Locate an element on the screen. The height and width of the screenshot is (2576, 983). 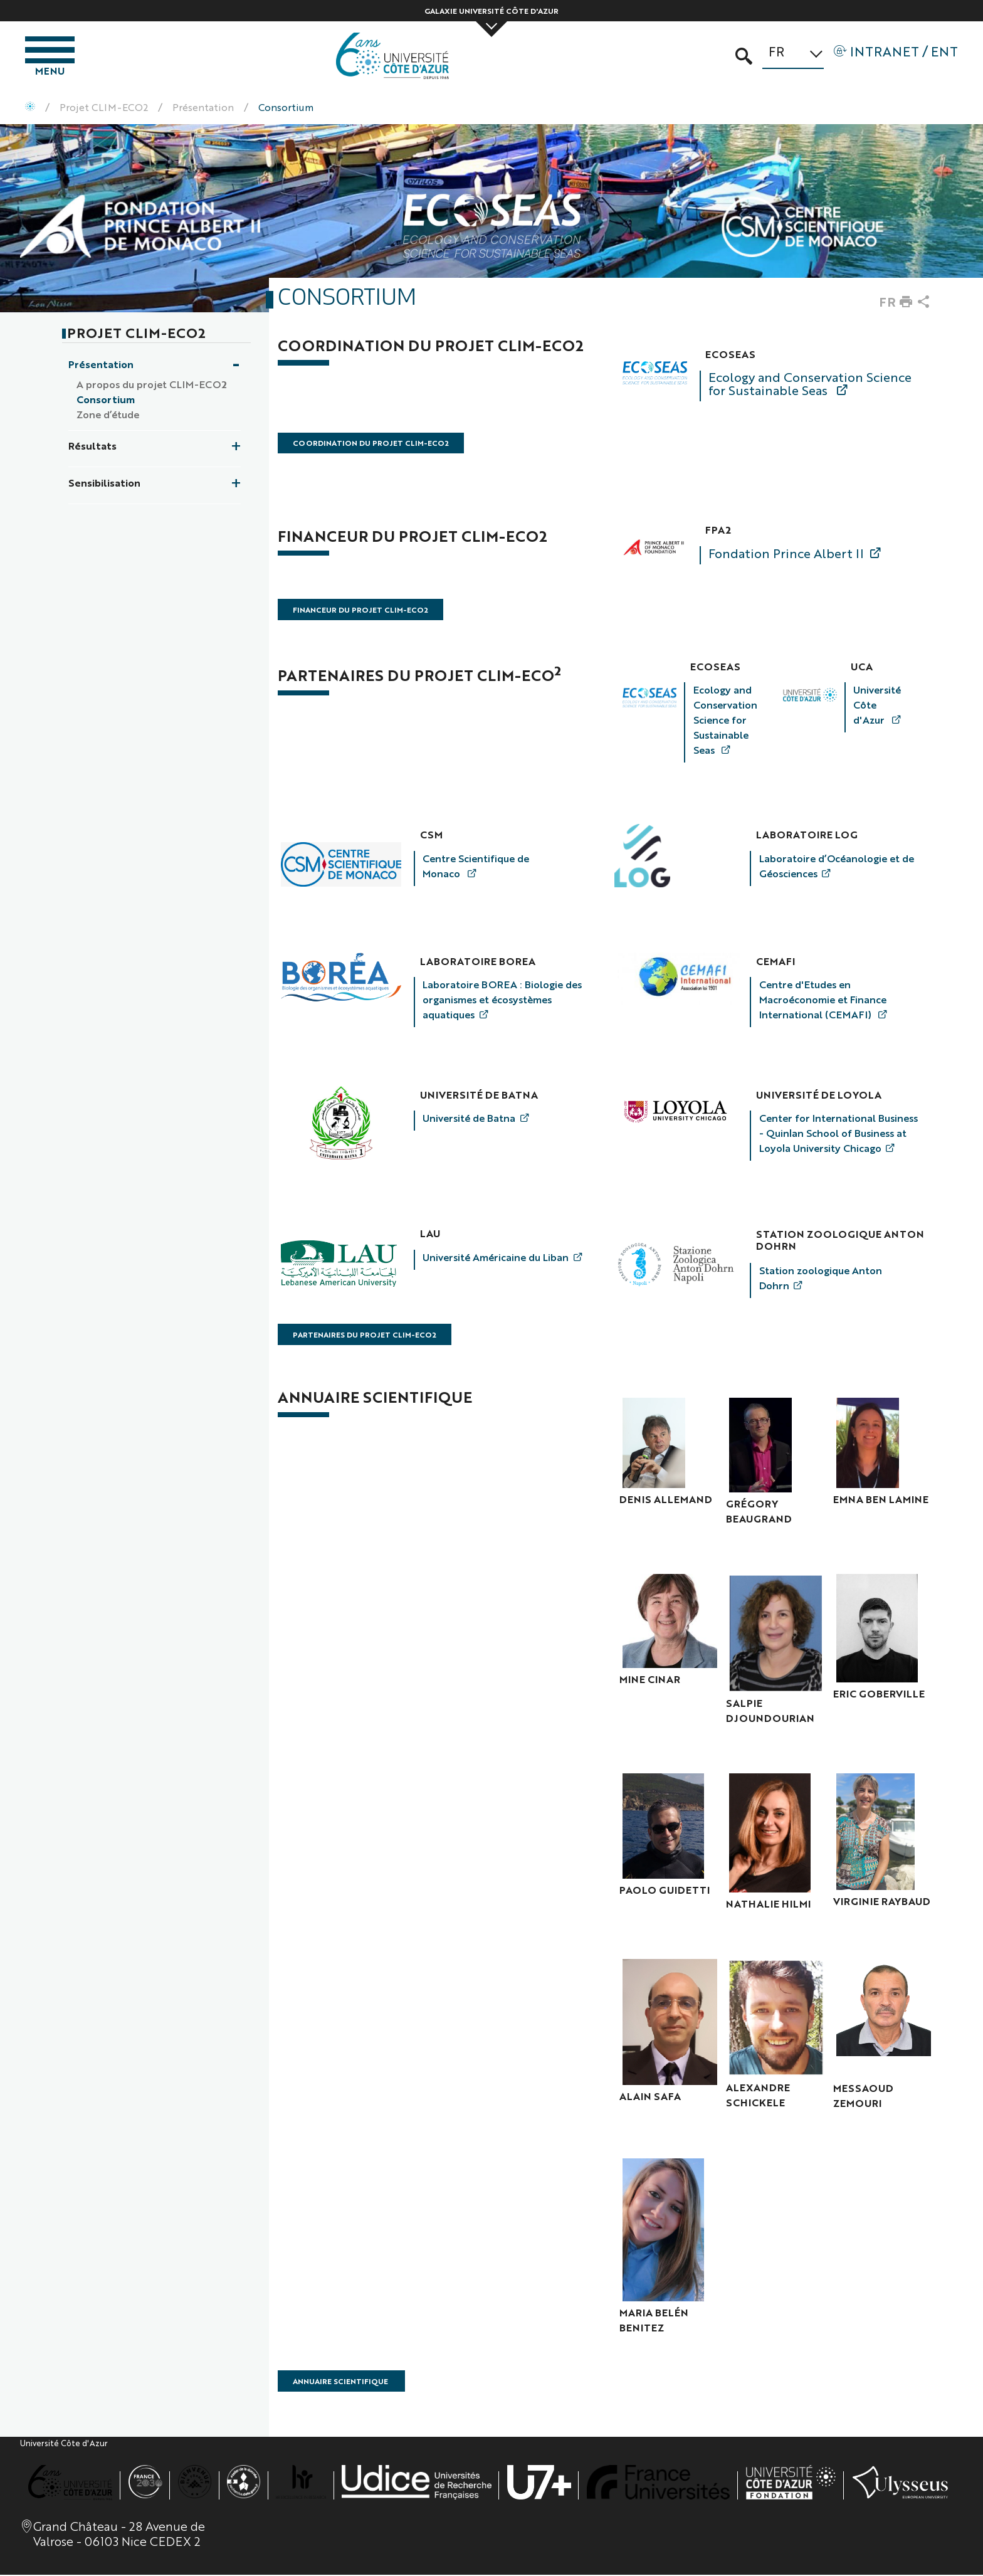
Galaxie Université Côte d'Azur is located at coordinates (491, 11).